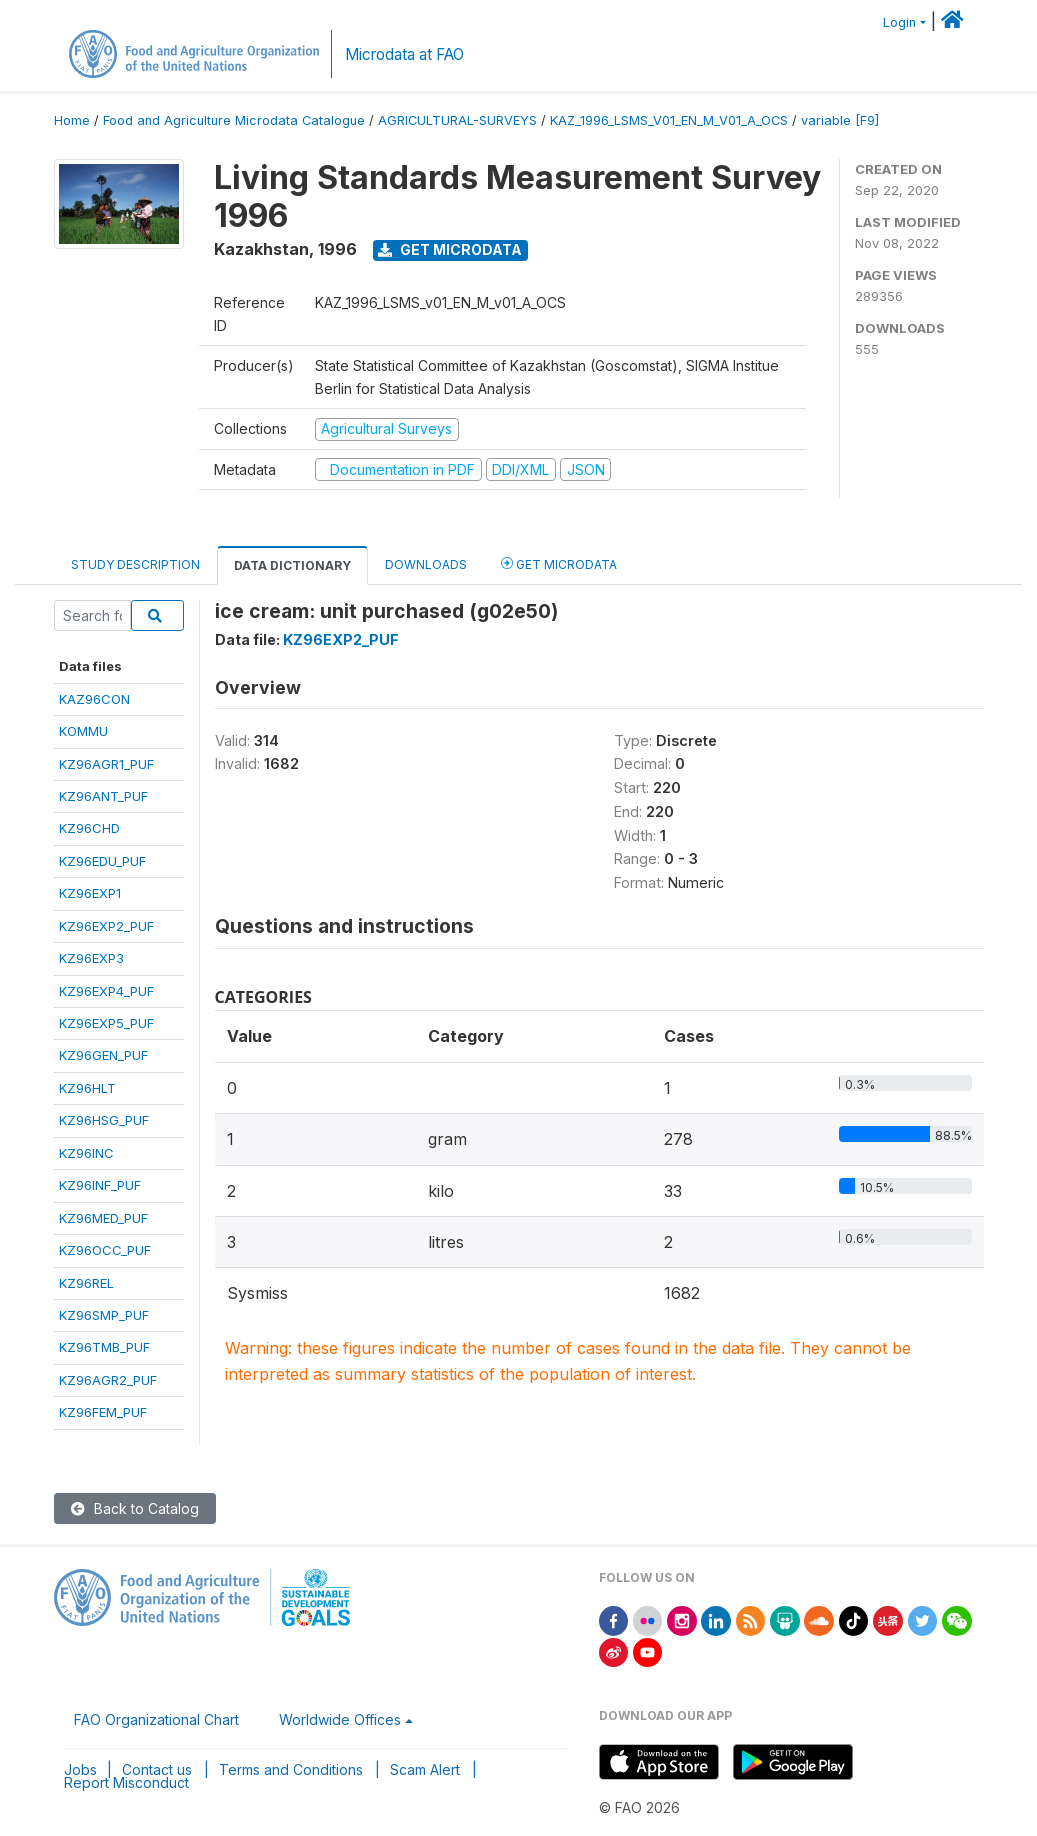  I want to click on Data Dictionary [tab], so click(292, 565).